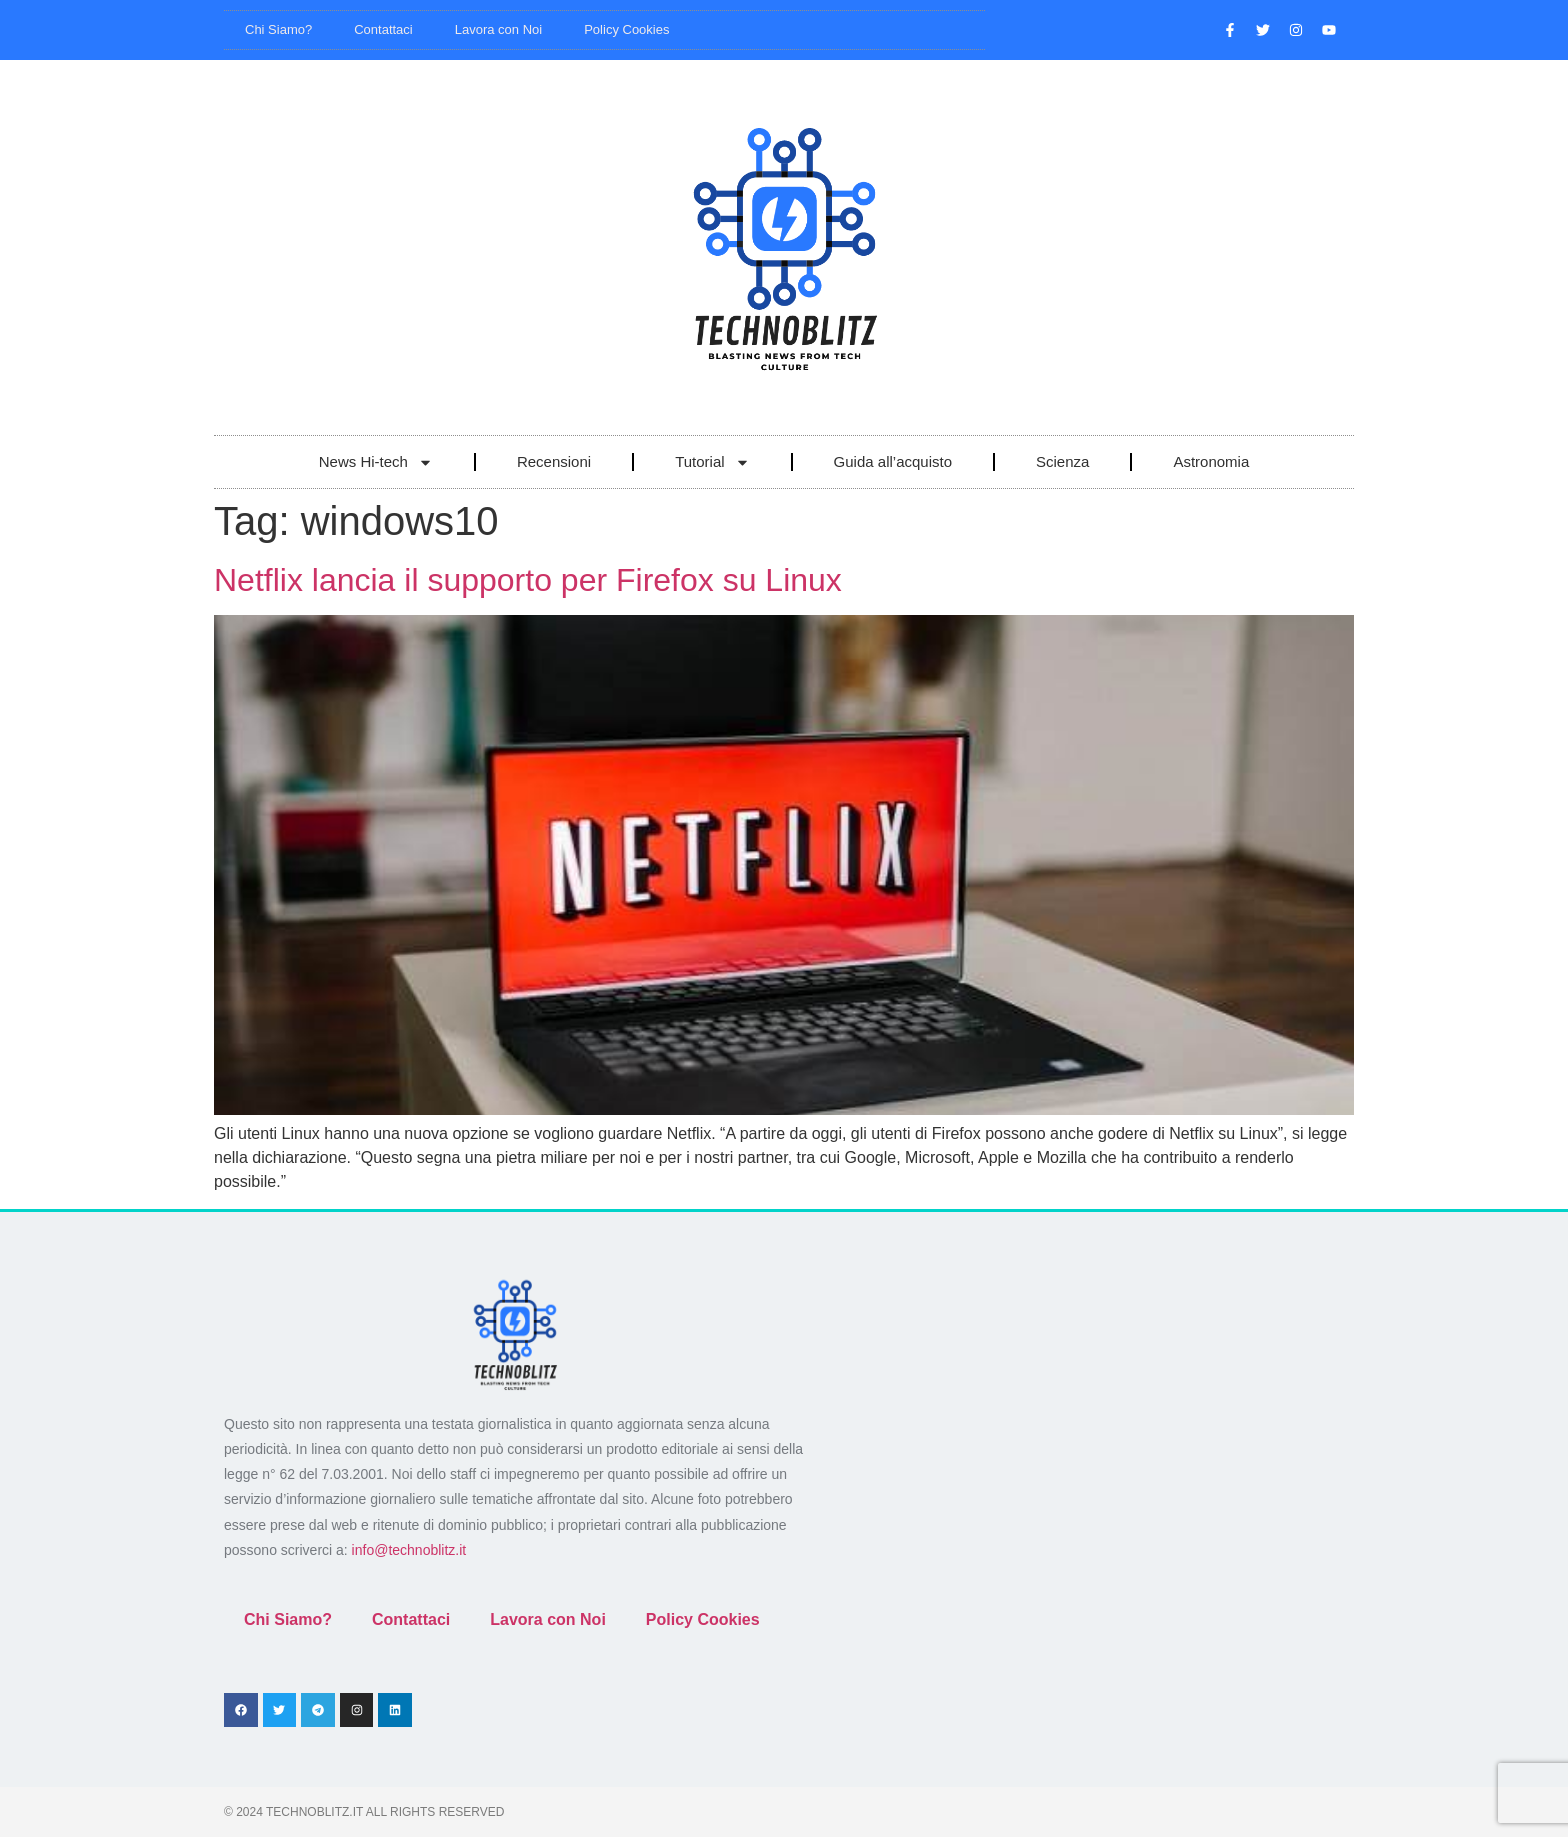  What do you see at coordinates (409, 1550) in the screenshot?
I see `info@technoblitz.it` at bounding box center [409, 1550].